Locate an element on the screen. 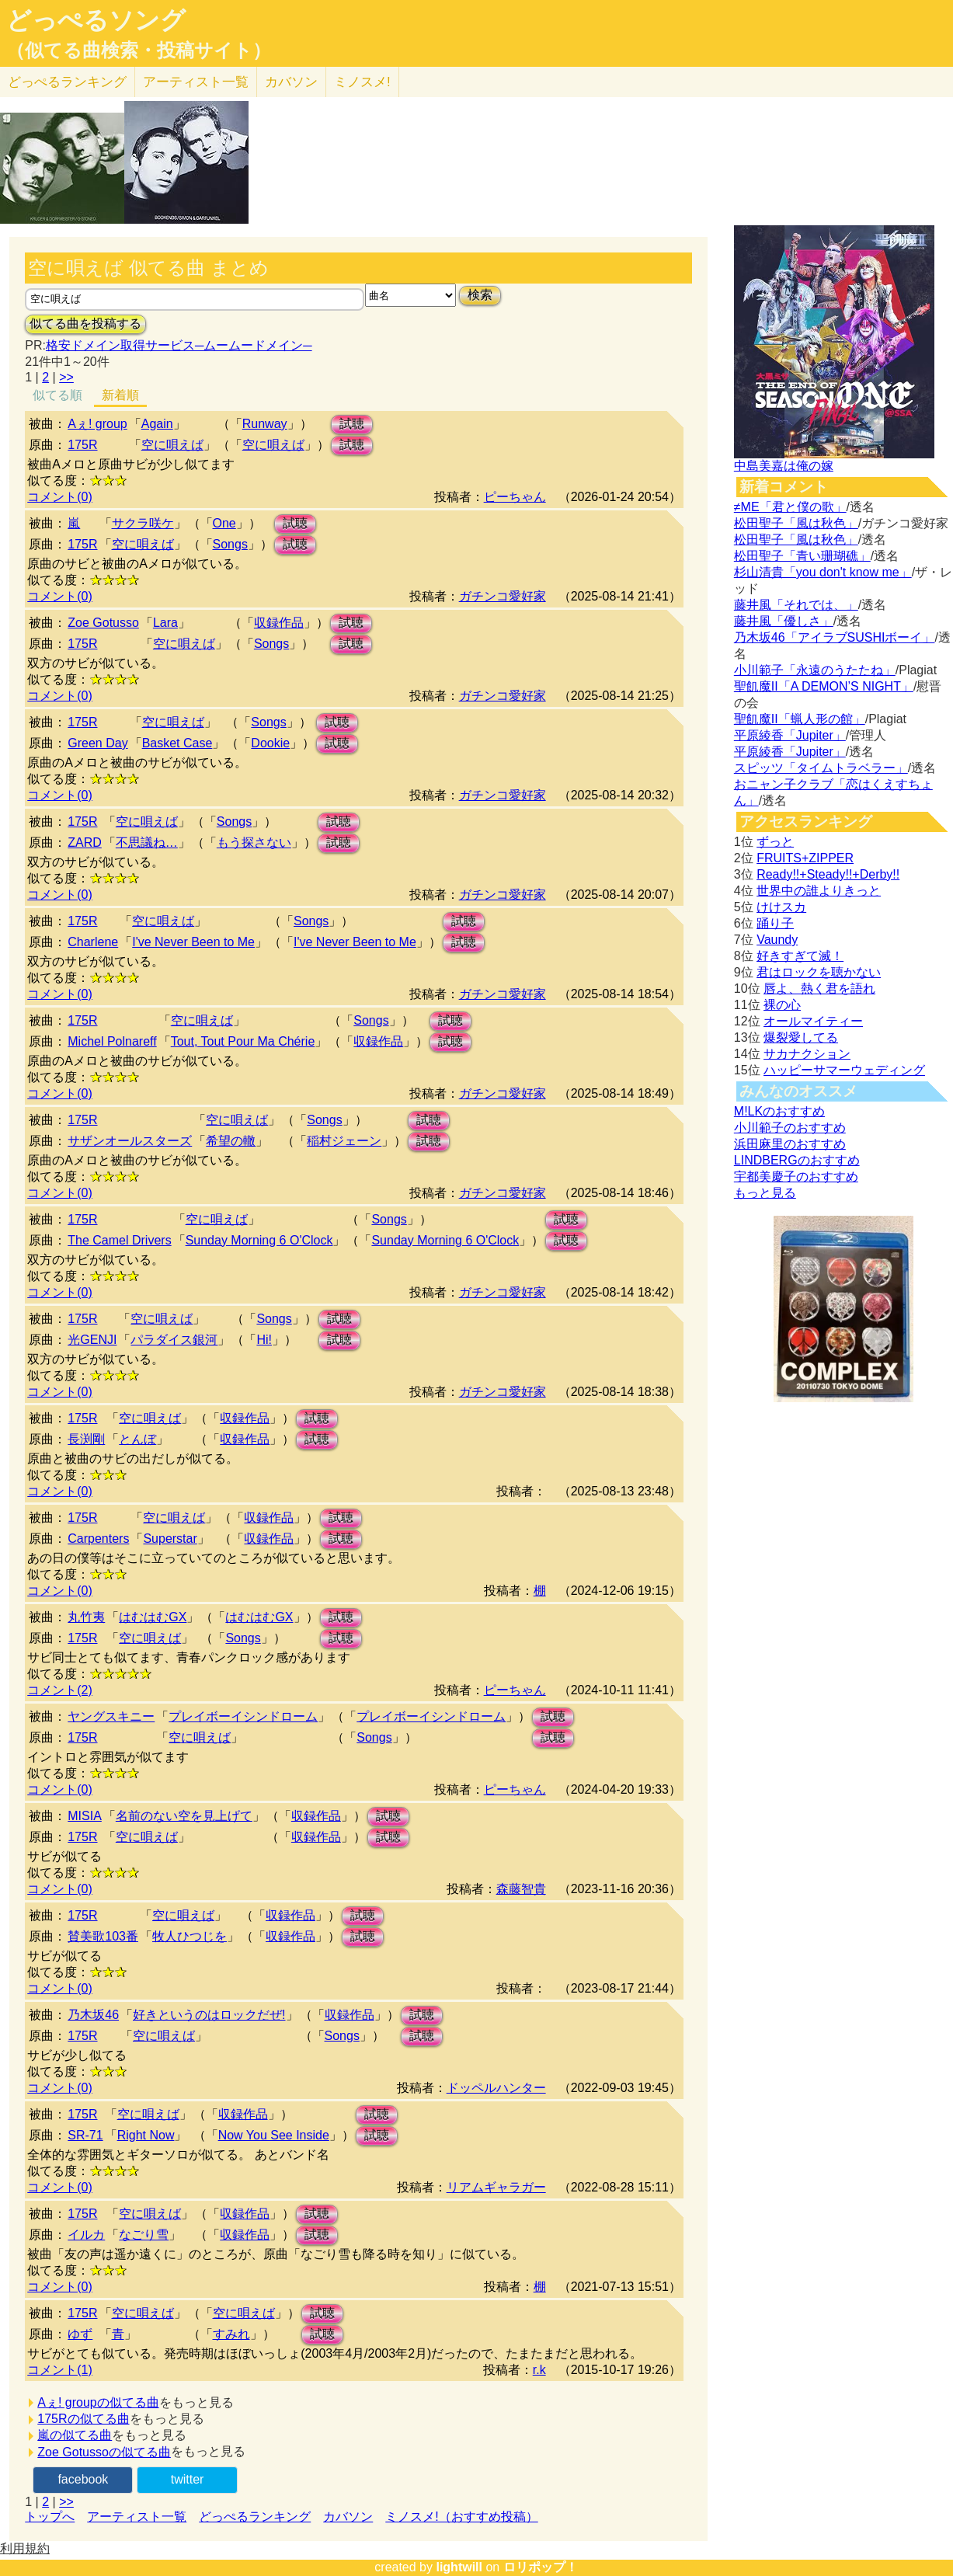 The width and height of the screenshot is (953, 2576). Aぇ! group is located at coordinates (97, 423).